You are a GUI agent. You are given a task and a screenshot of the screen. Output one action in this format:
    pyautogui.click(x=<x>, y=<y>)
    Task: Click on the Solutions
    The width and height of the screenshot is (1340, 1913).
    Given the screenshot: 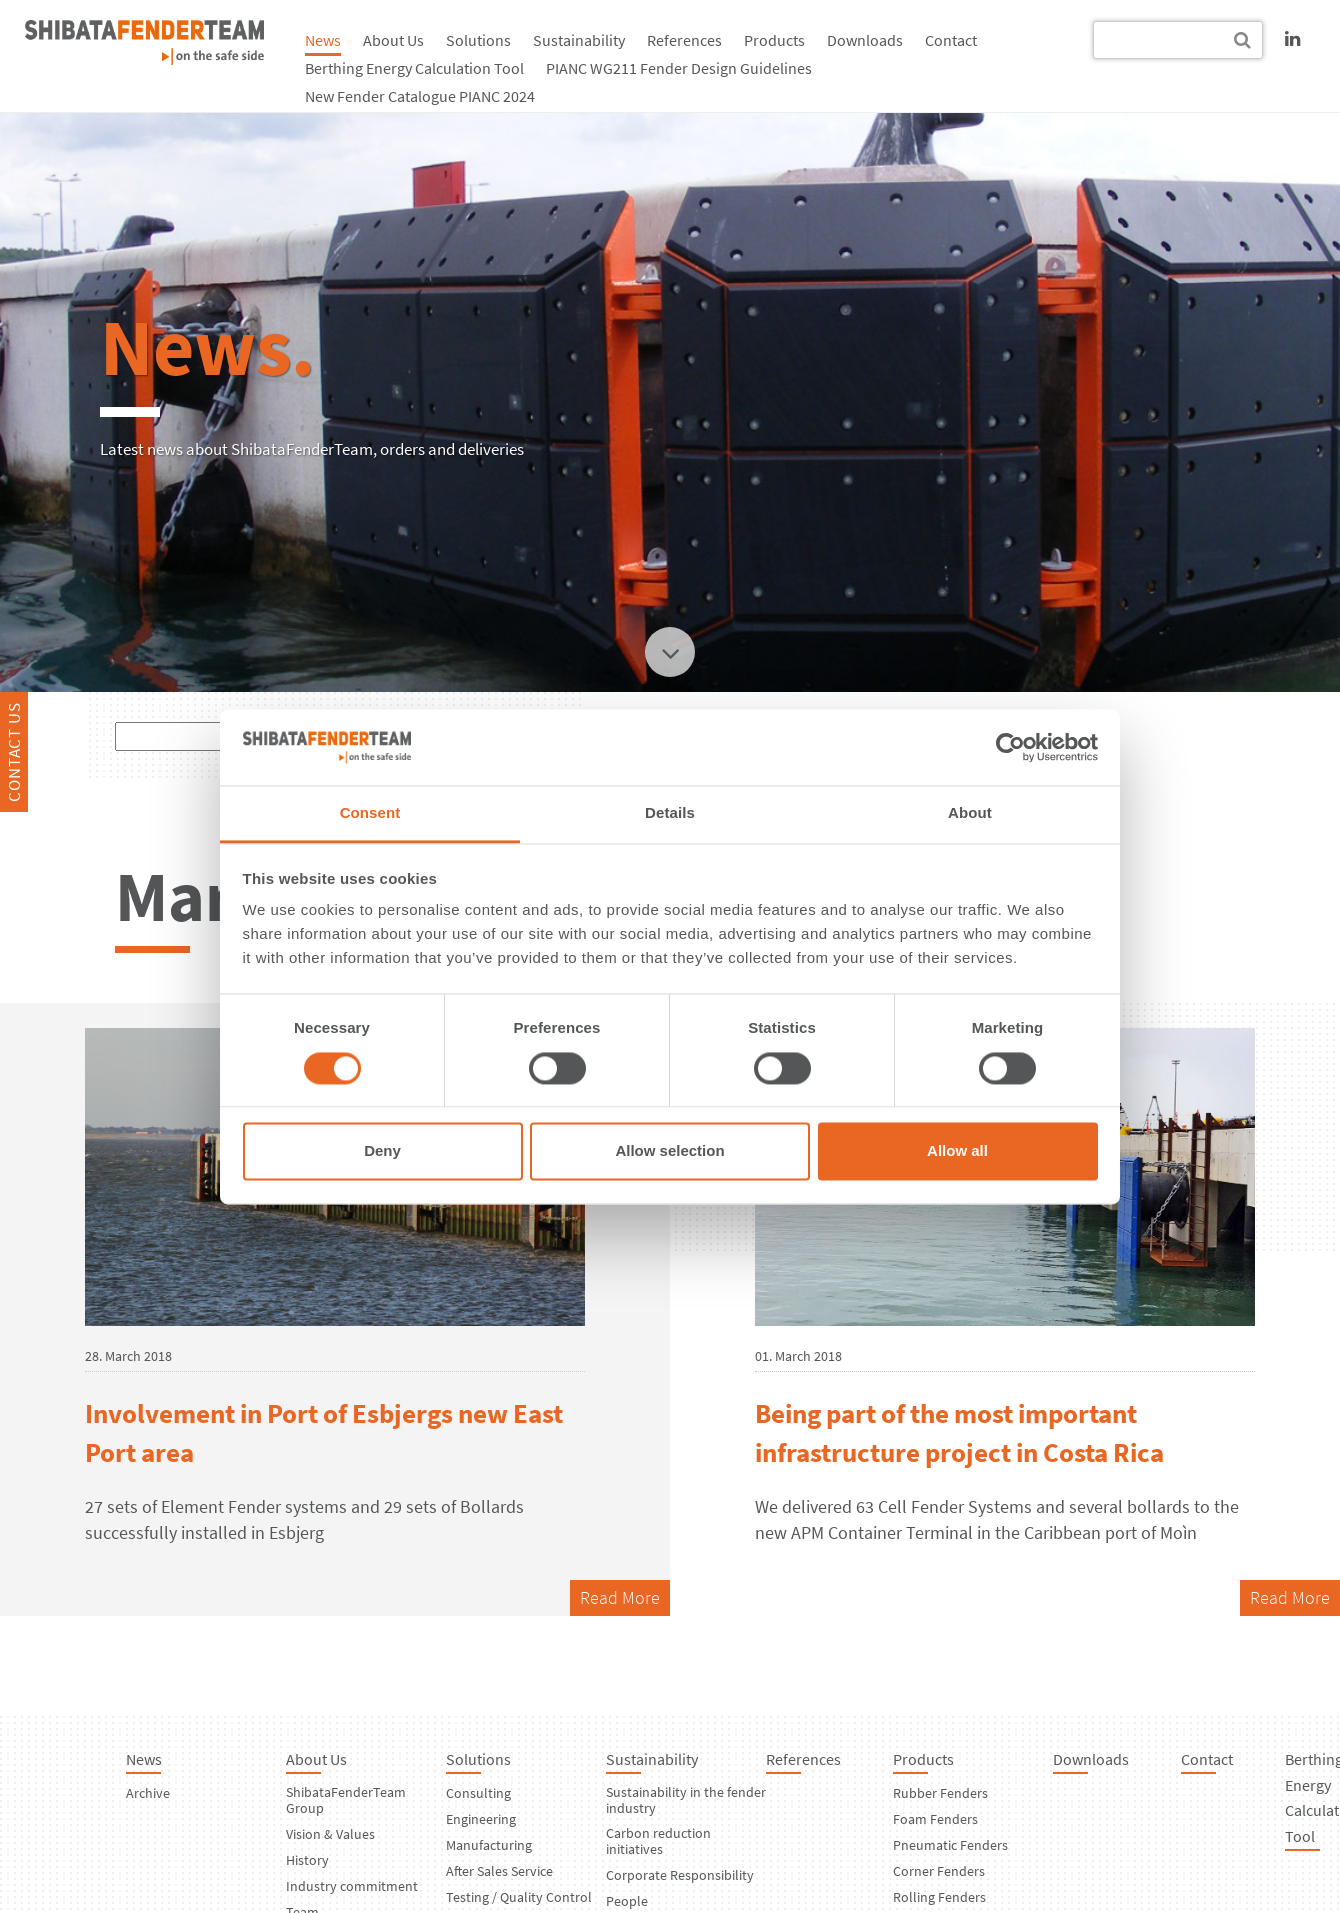 What is the action you would take?
    pyautogui.click(x=478, y=40)
    